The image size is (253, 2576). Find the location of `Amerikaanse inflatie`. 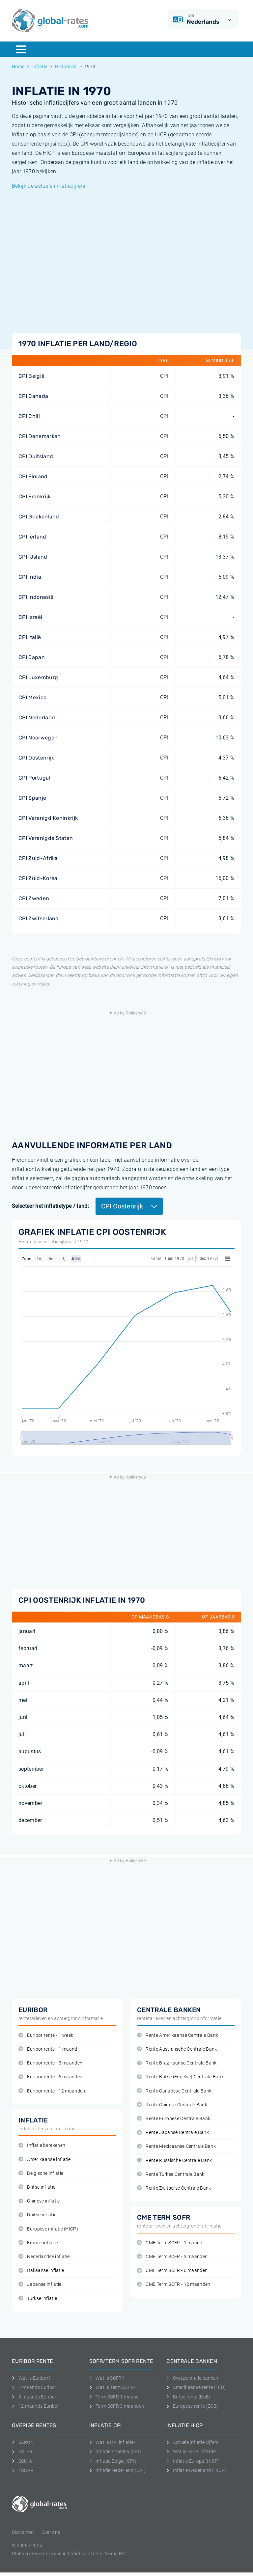

Amerikaanse inflatie is located at coordinates (44, 2159).